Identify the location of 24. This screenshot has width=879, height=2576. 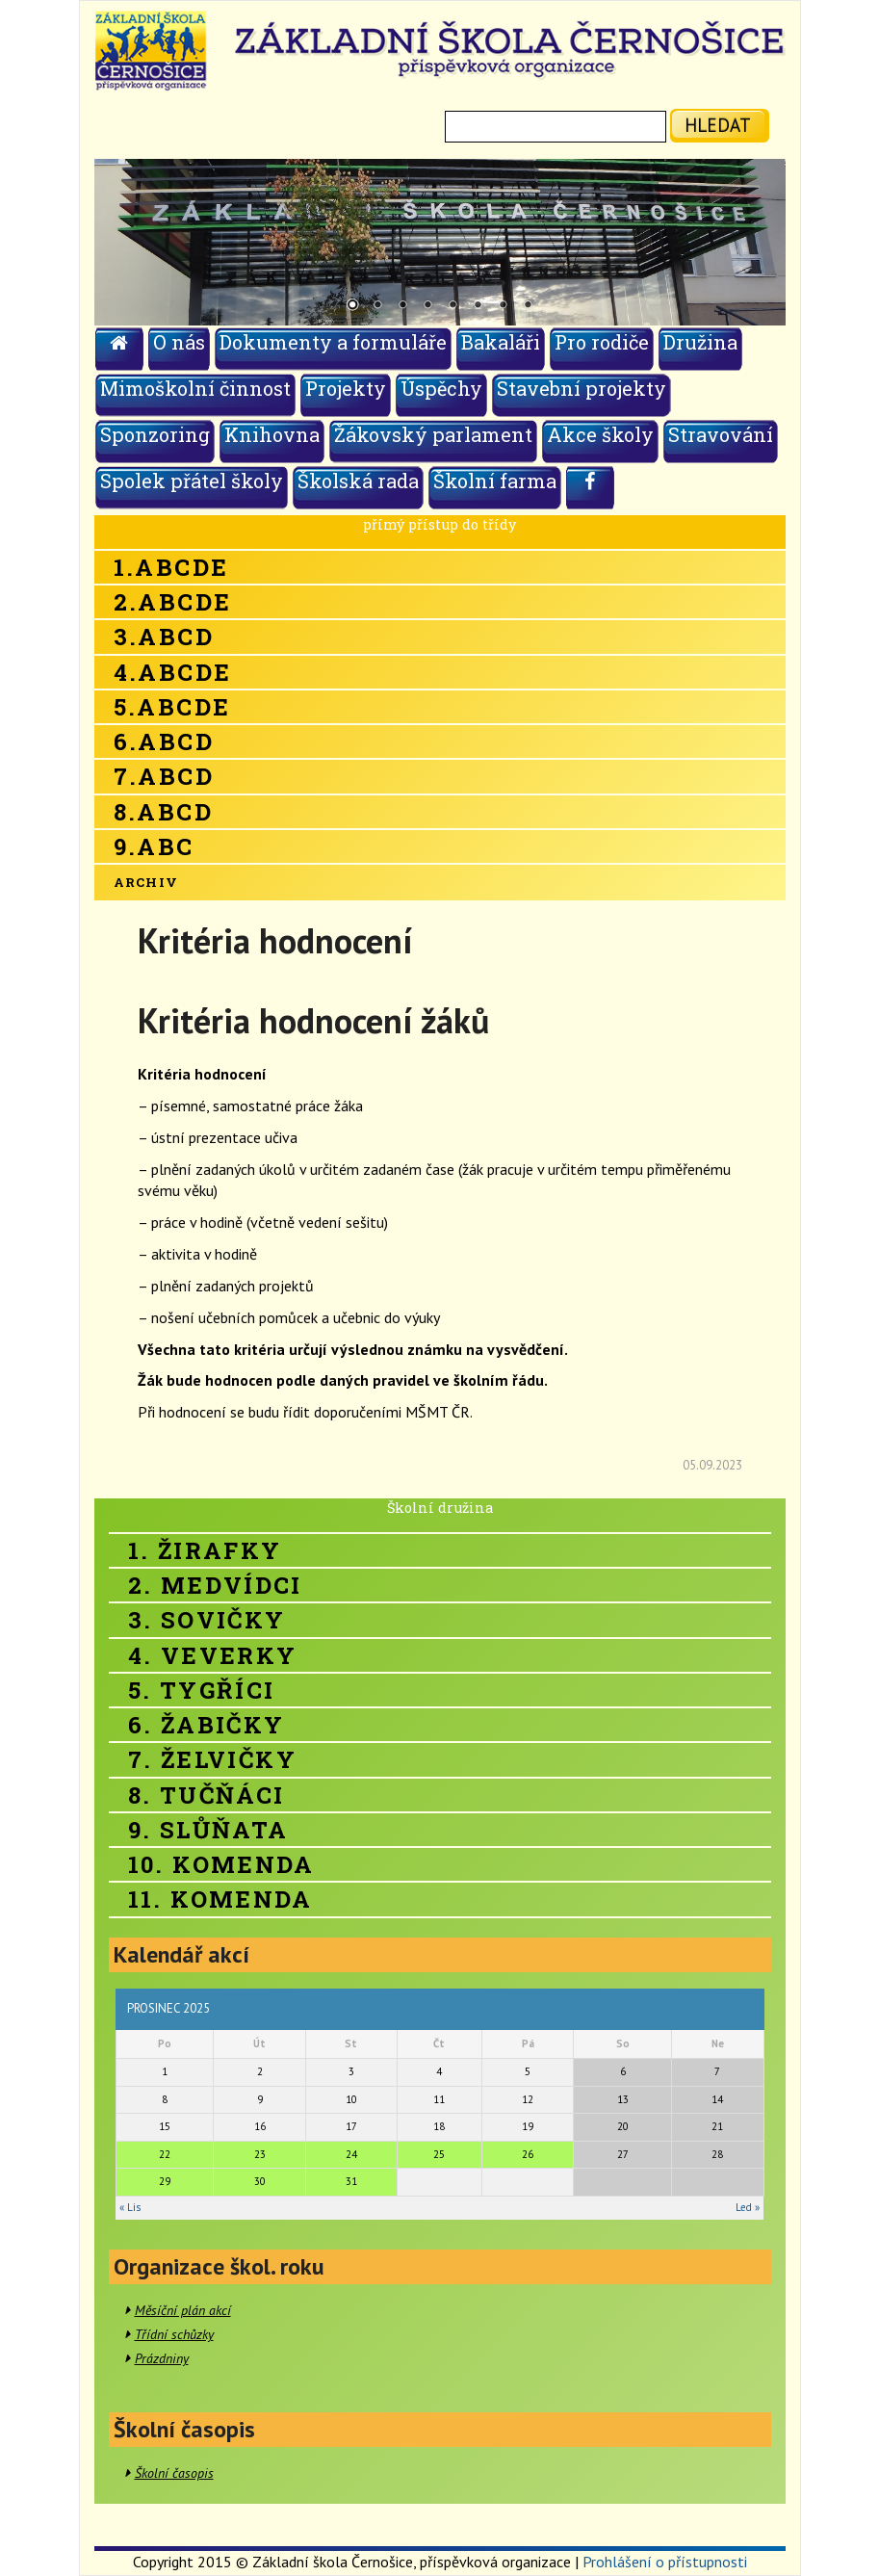
(351, 2154).